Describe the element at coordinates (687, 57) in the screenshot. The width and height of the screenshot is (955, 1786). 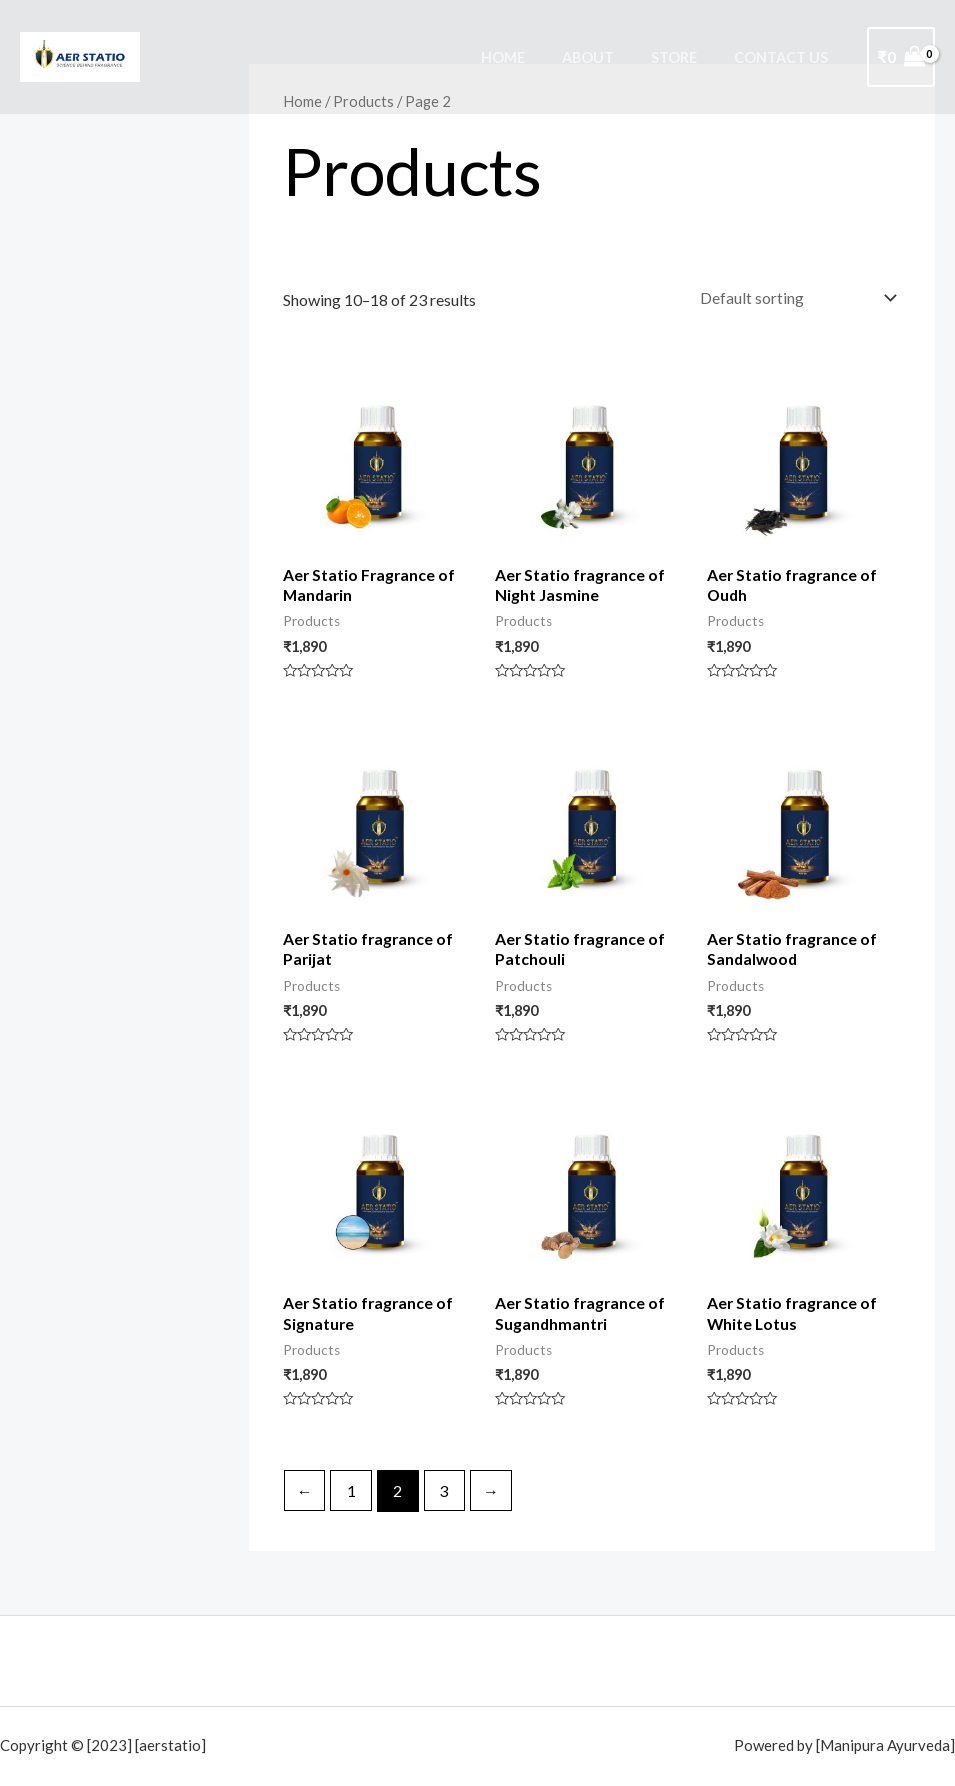
I see `Store` at that location.